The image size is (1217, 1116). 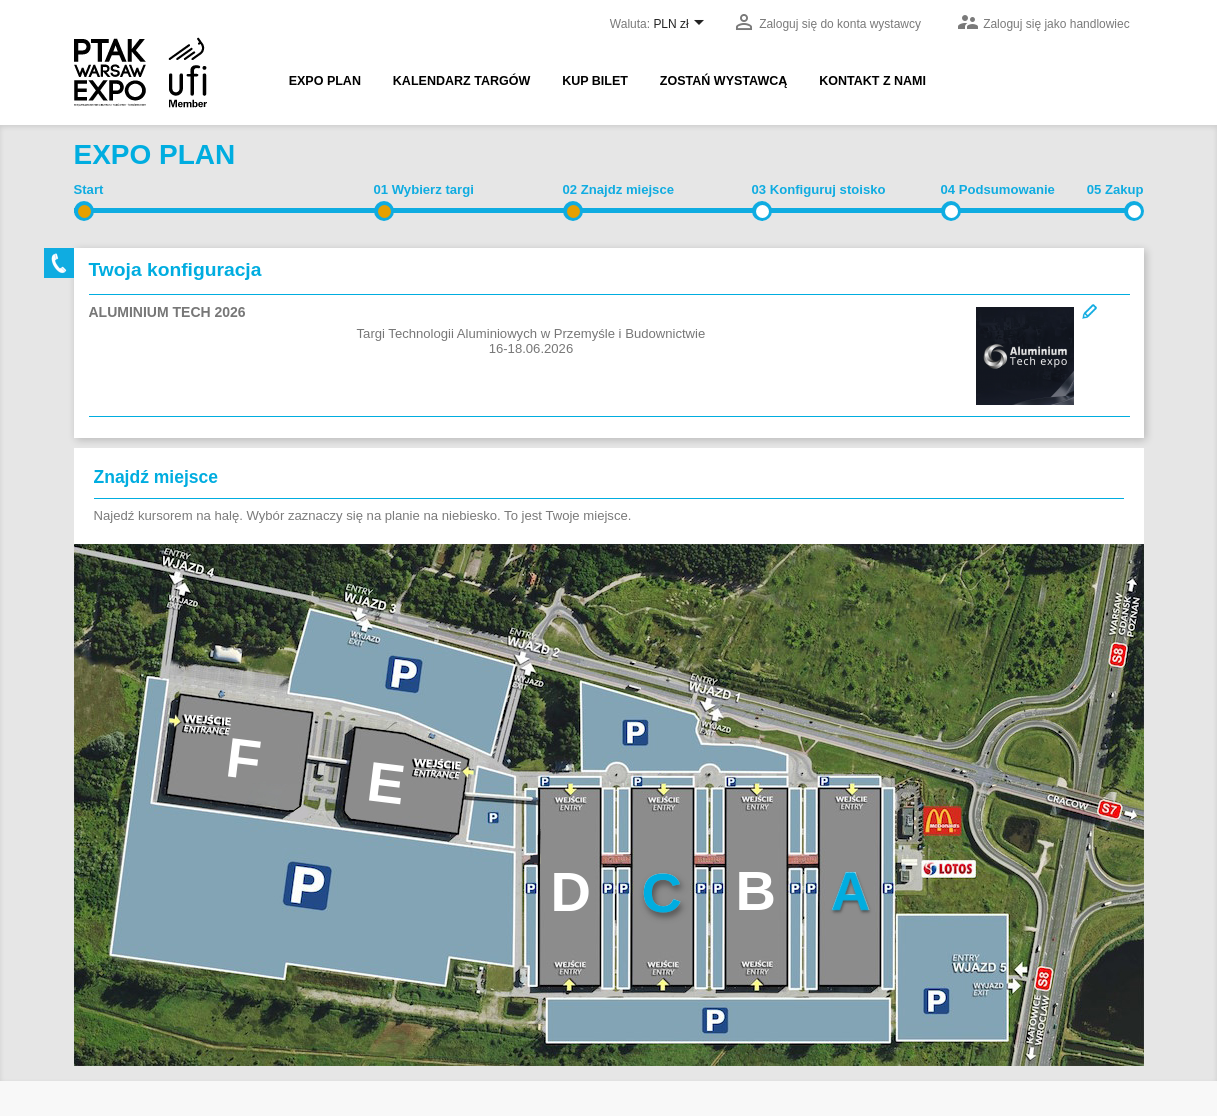 What do you see at coordinates (595, 81) in the screenshot?
I see `Kup bilet` at bounding box center [595, 81].